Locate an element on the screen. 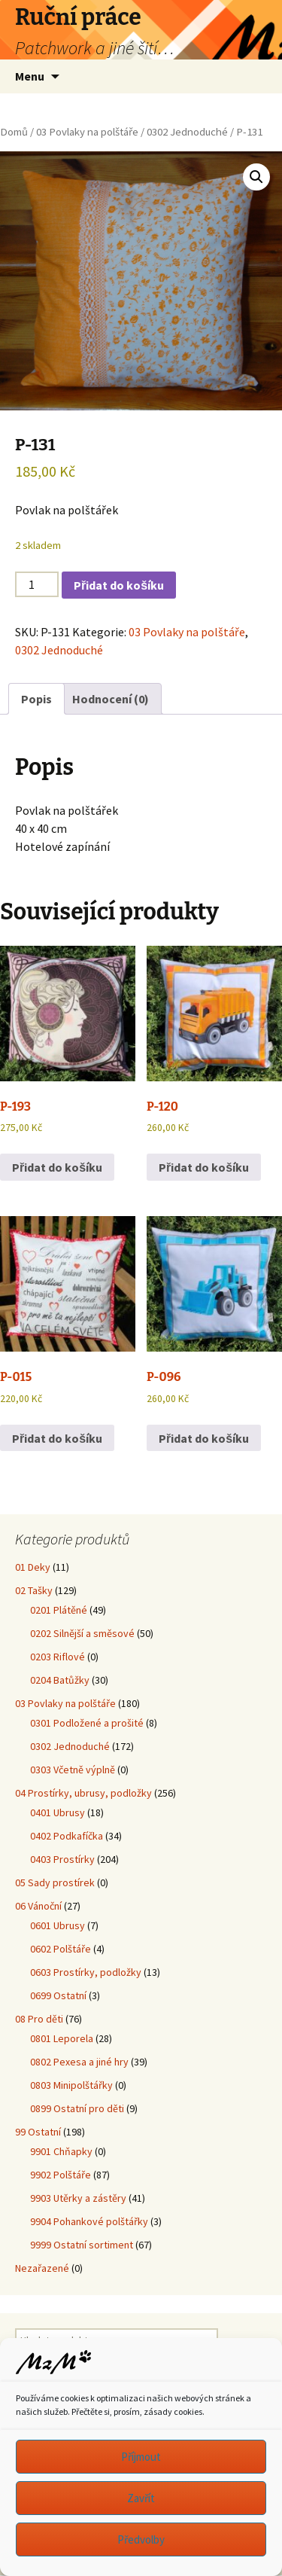 The width and height of the screenshot is (282, 2576). 0699 Ostatní is located at coordinates (58, 1995).